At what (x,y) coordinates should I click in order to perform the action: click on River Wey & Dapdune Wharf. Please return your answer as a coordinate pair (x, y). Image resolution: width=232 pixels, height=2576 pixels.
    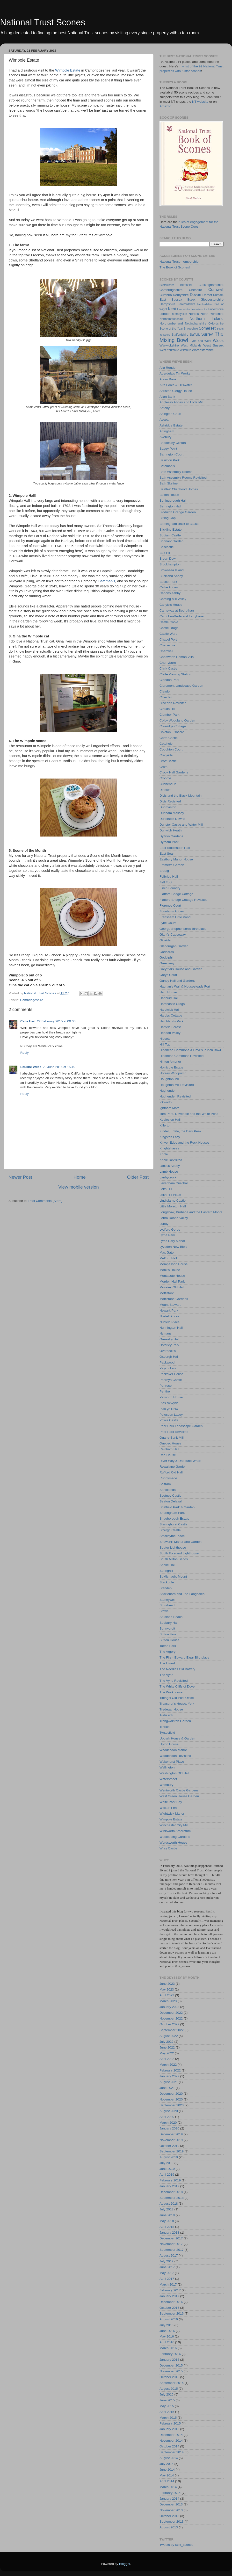
    Looking at the image, I should click on (180, 1461).